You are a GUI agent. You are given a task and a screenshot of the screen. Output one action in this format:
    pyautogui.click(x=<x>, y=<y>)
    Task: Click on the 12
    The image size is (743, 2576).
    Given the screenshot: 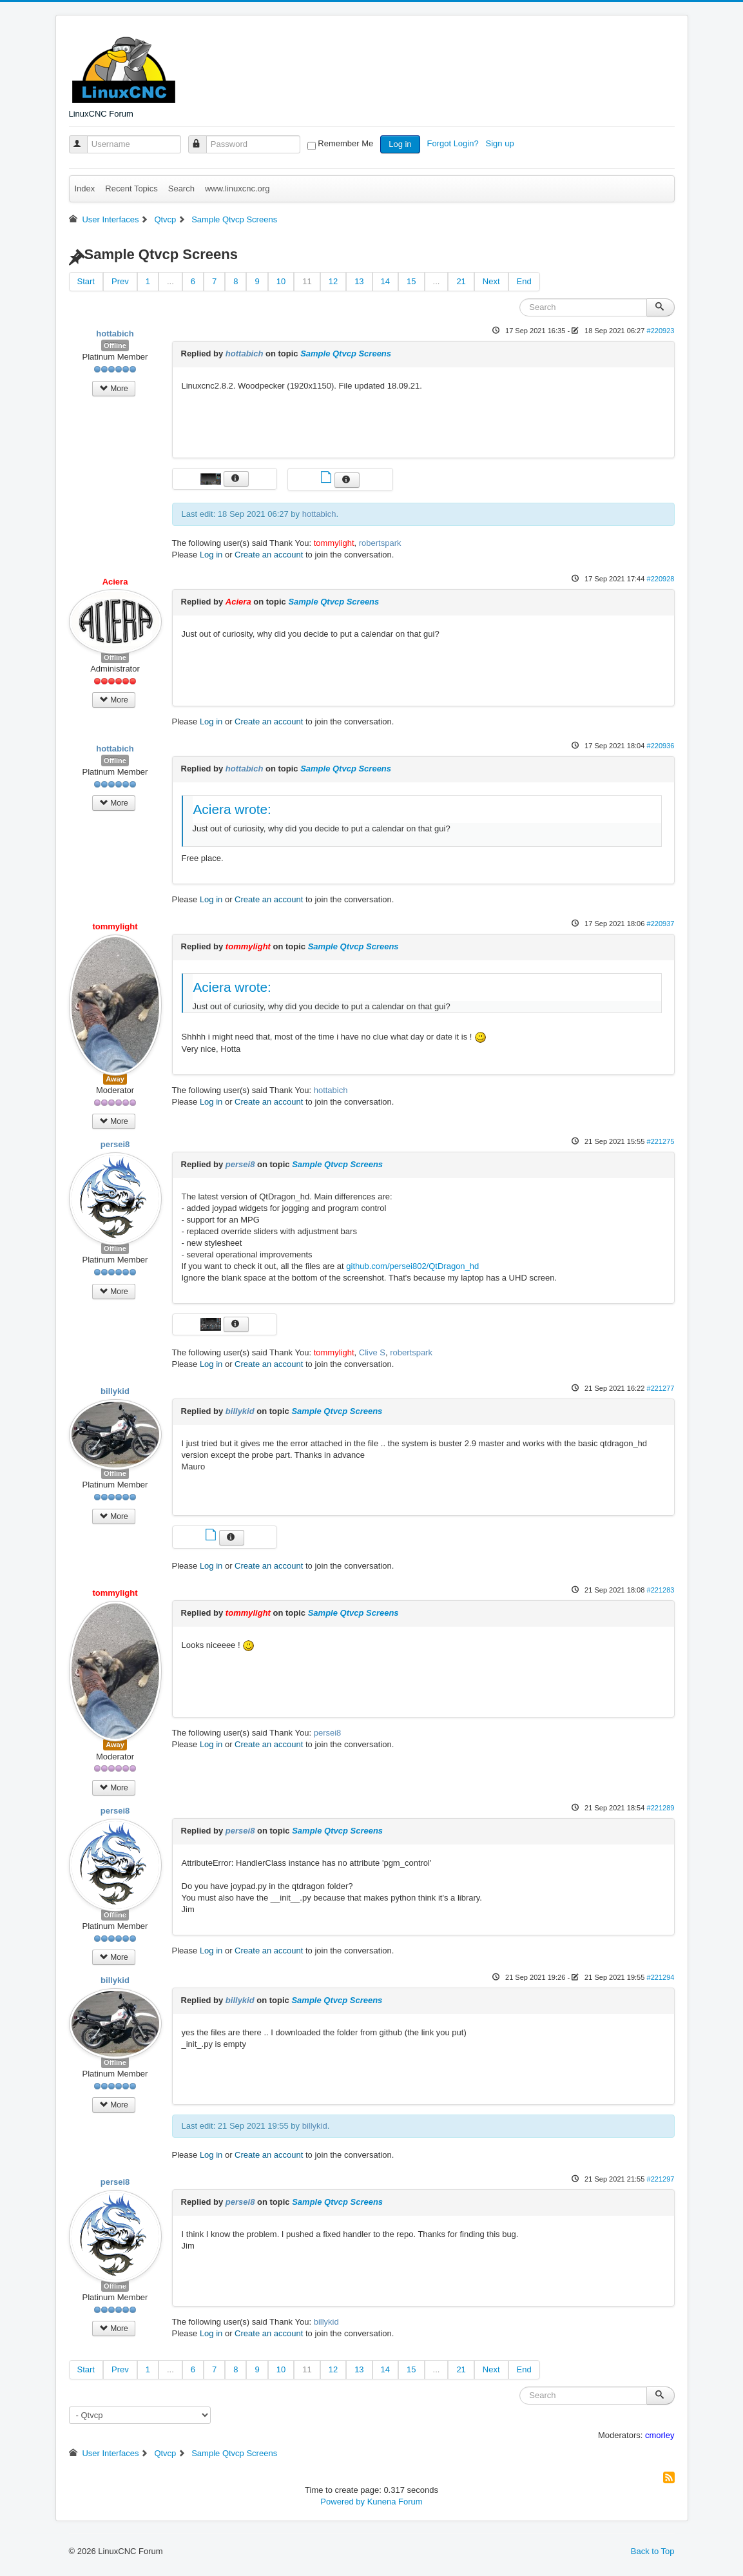 What is the action you would take?
    pyautogui.click(x=333, y=281)
    